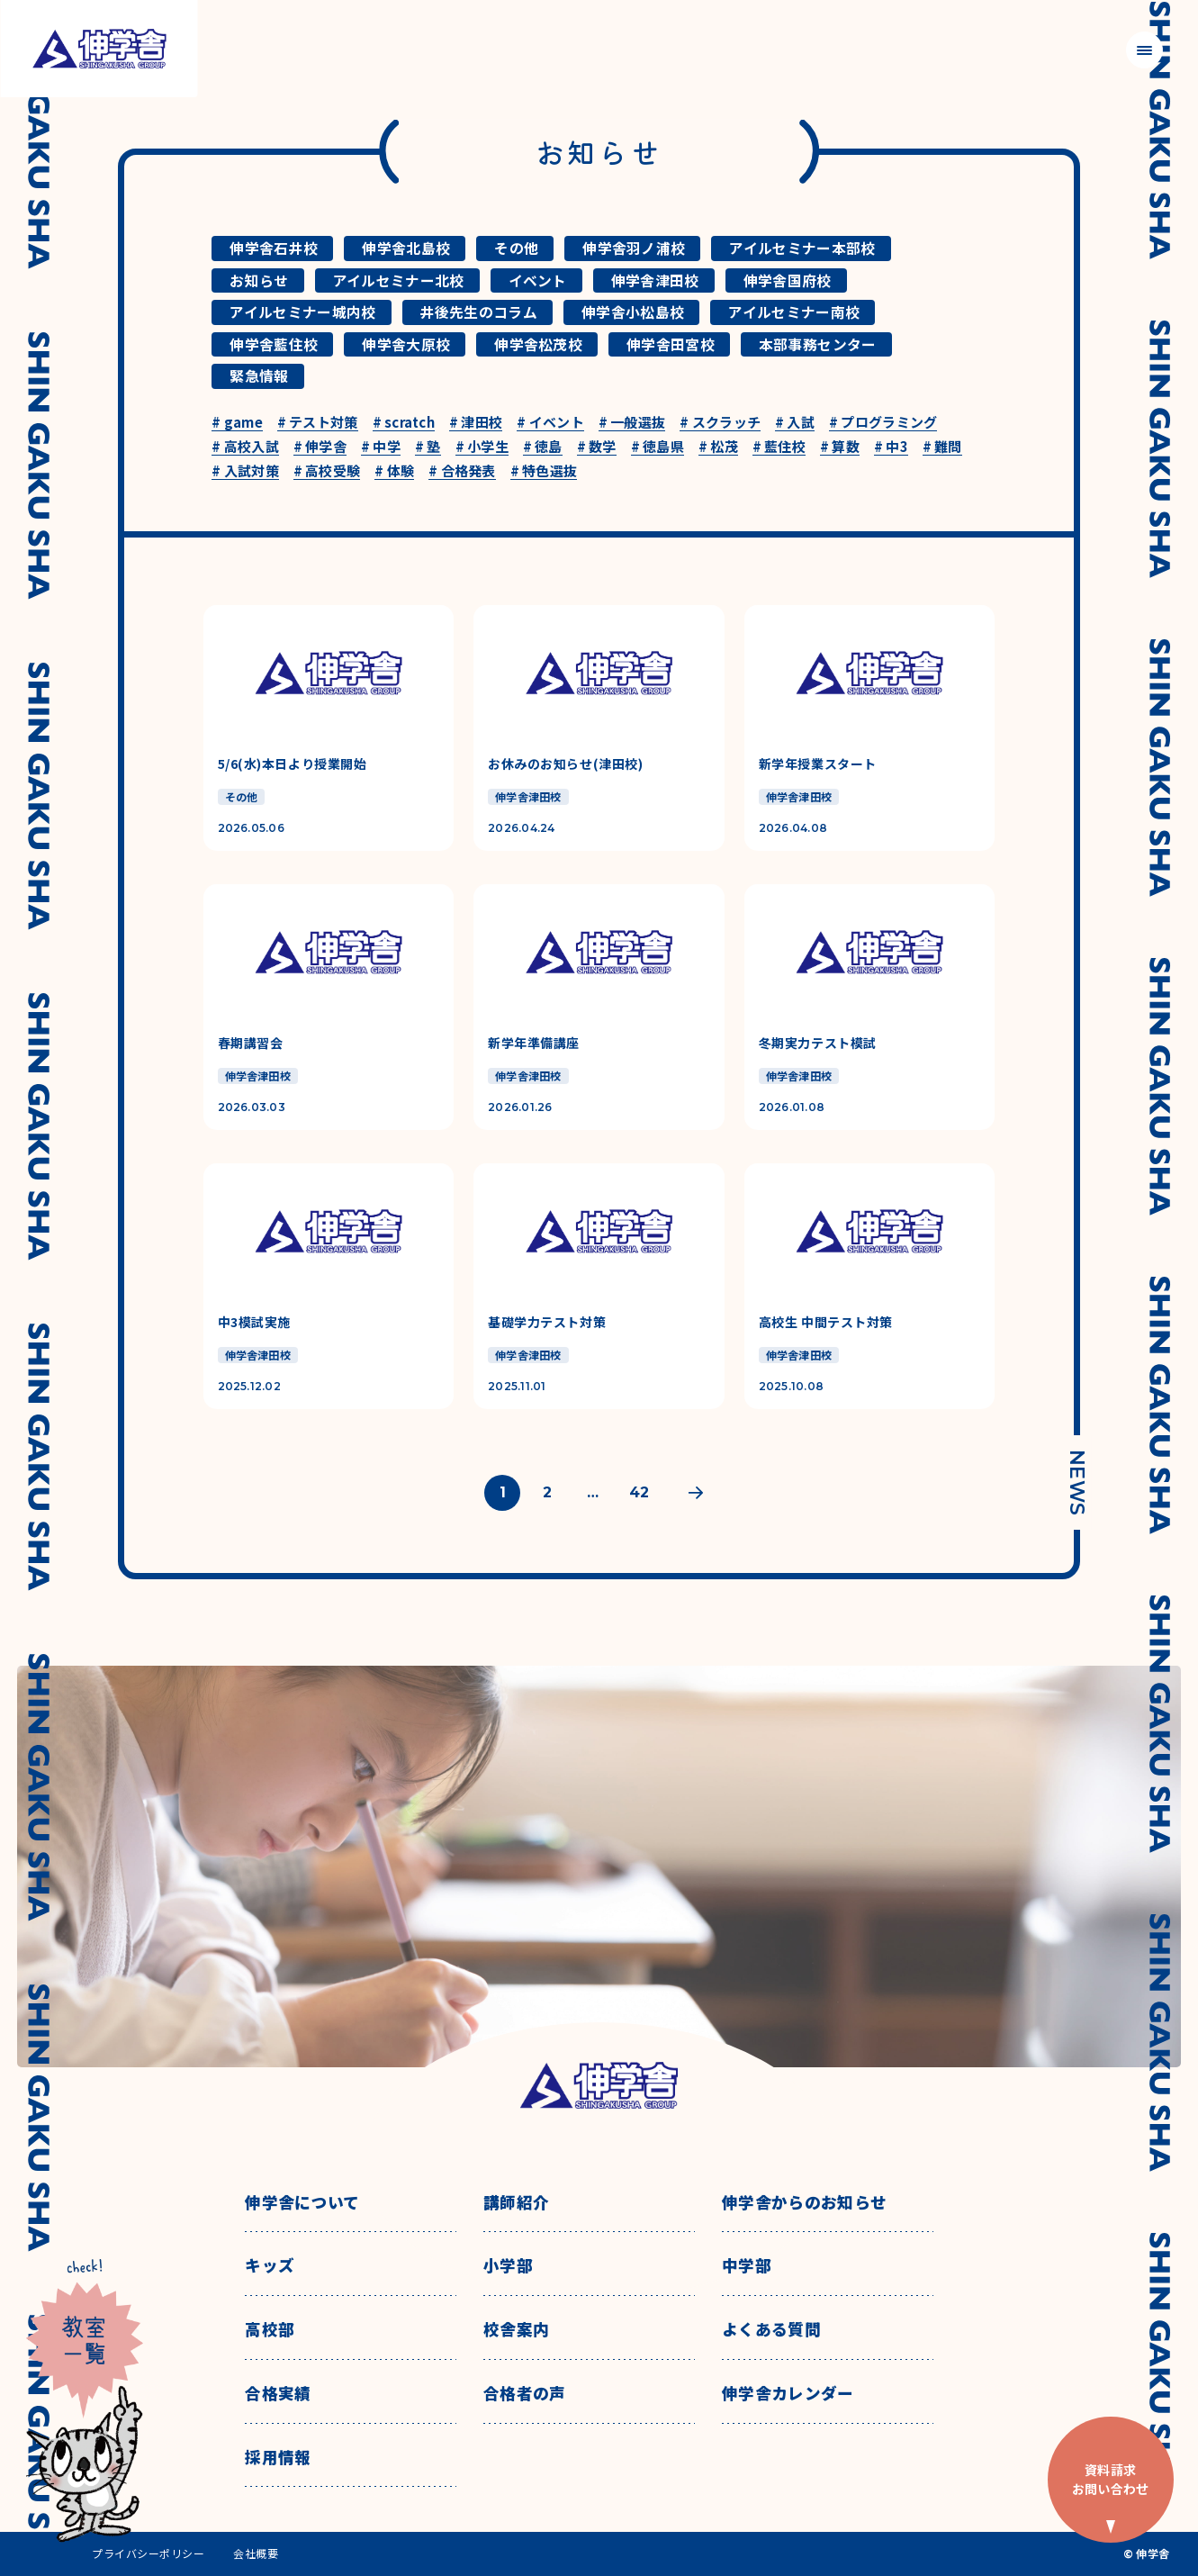 The height and width of the screenshot is (2576, 1198). I want to click on テスト対策, so click(317, 422).